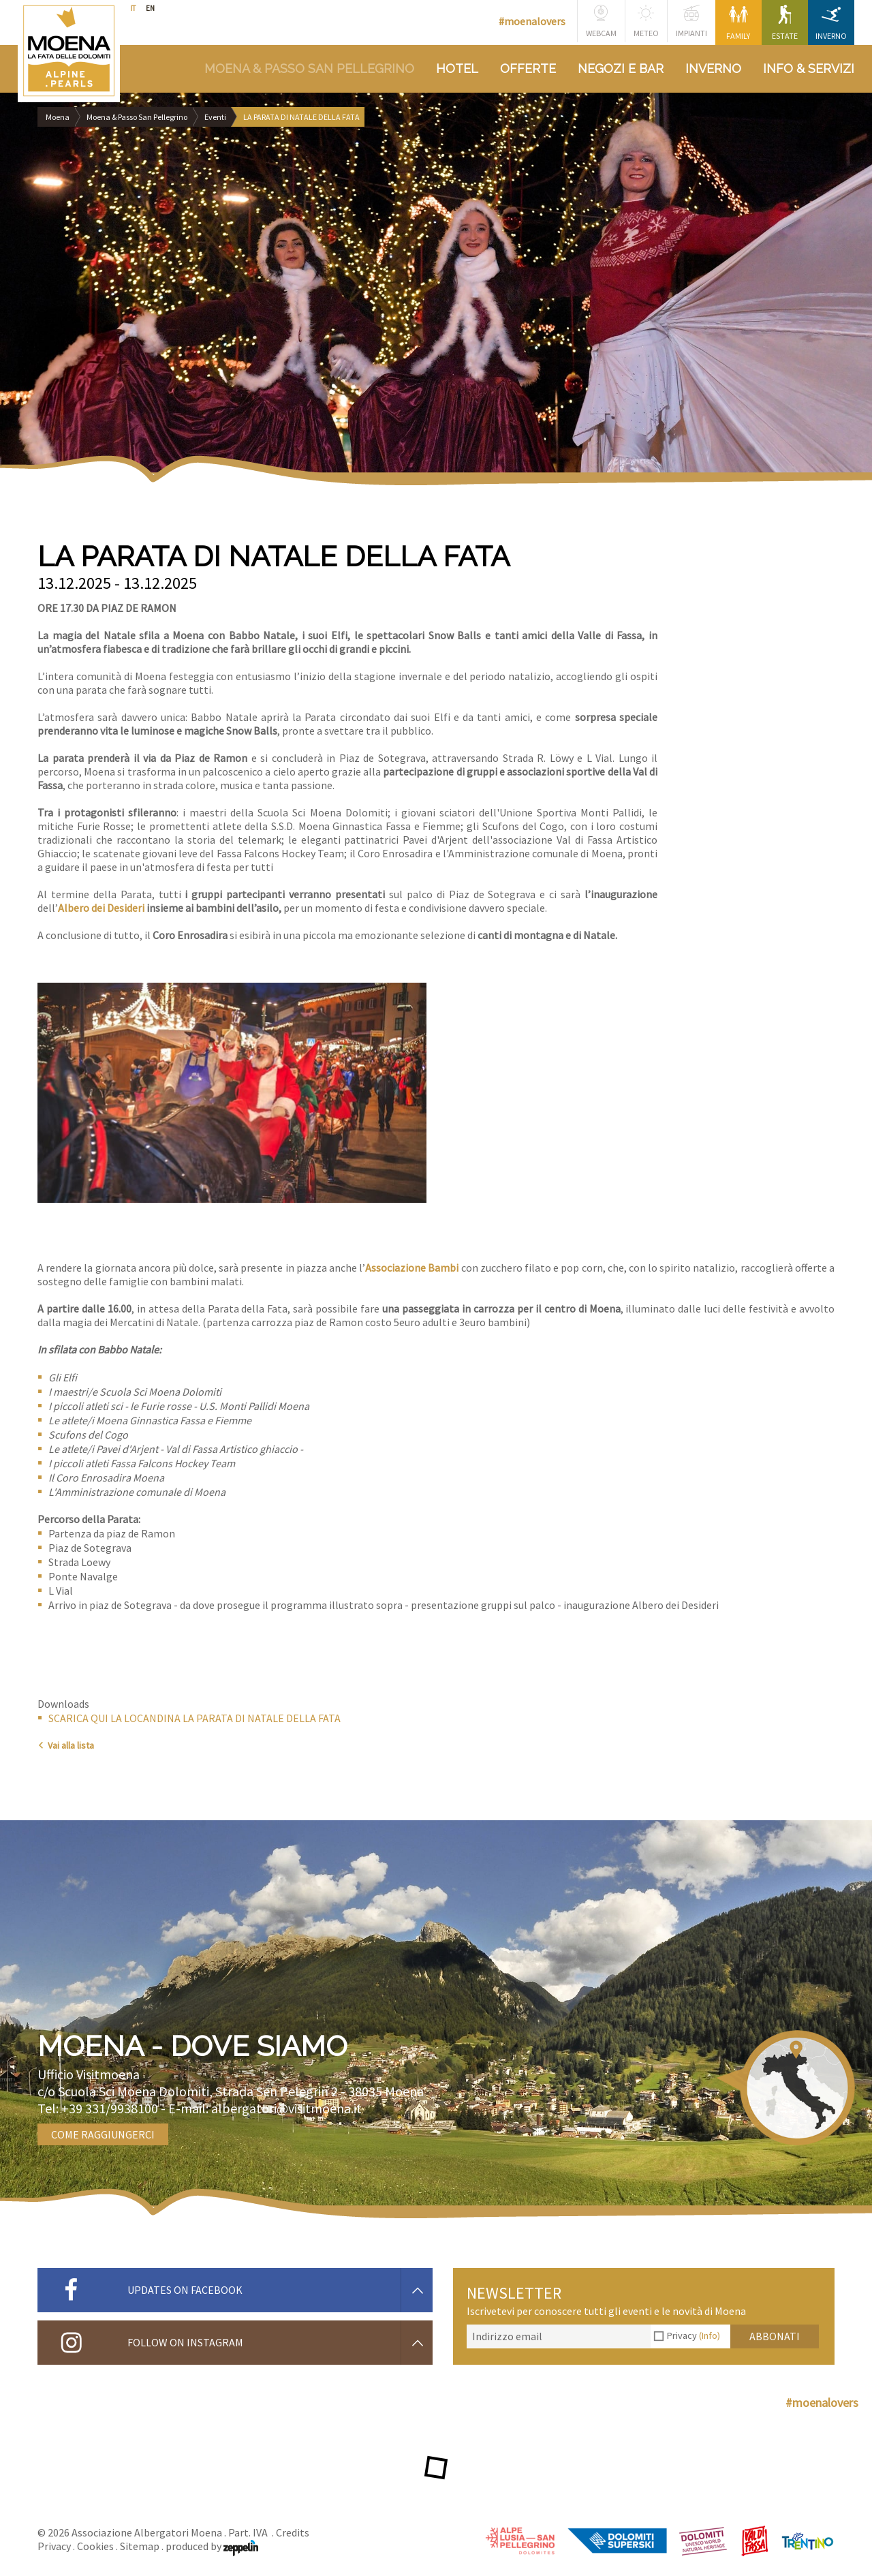 This screenshot has height=2576, width=872. Describe the element at coordinates (691, 21) in the screenshot. I see `Impianti` at that location.